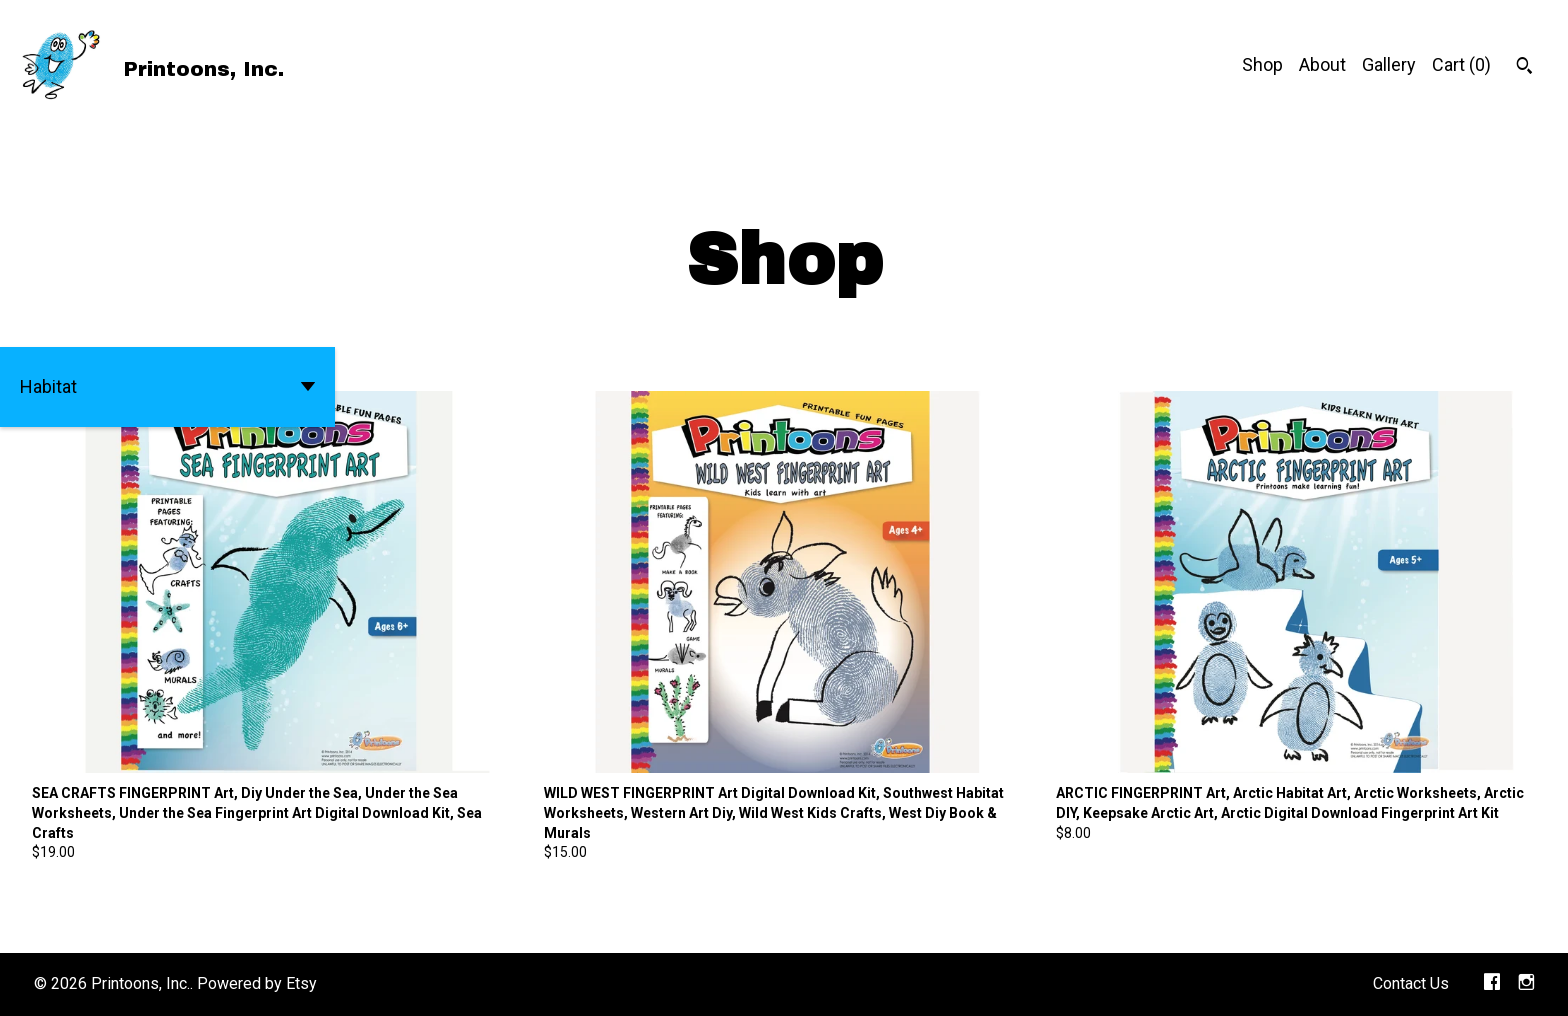  I want to click on Gallery, so click(1389, 64).